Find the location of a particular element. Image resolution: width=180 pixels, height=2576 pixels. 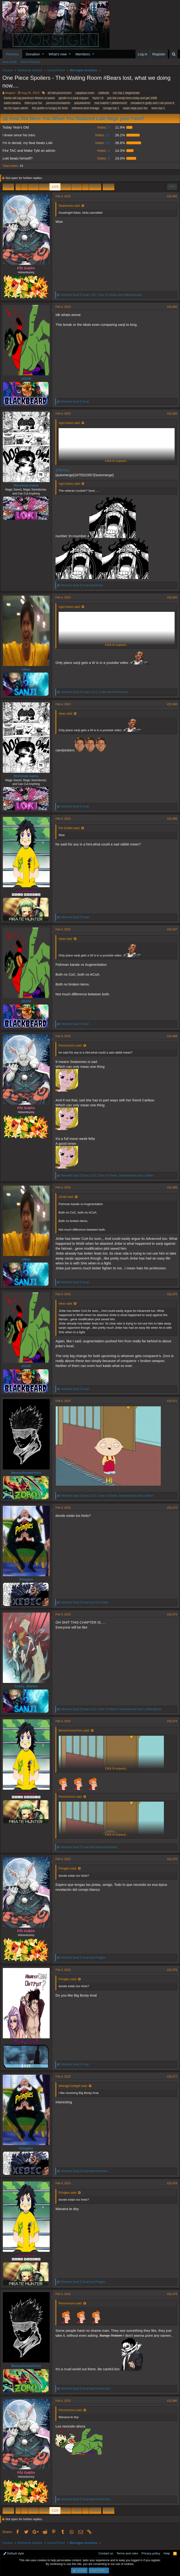

linlin>your fav is located at coordinates (33, 103).